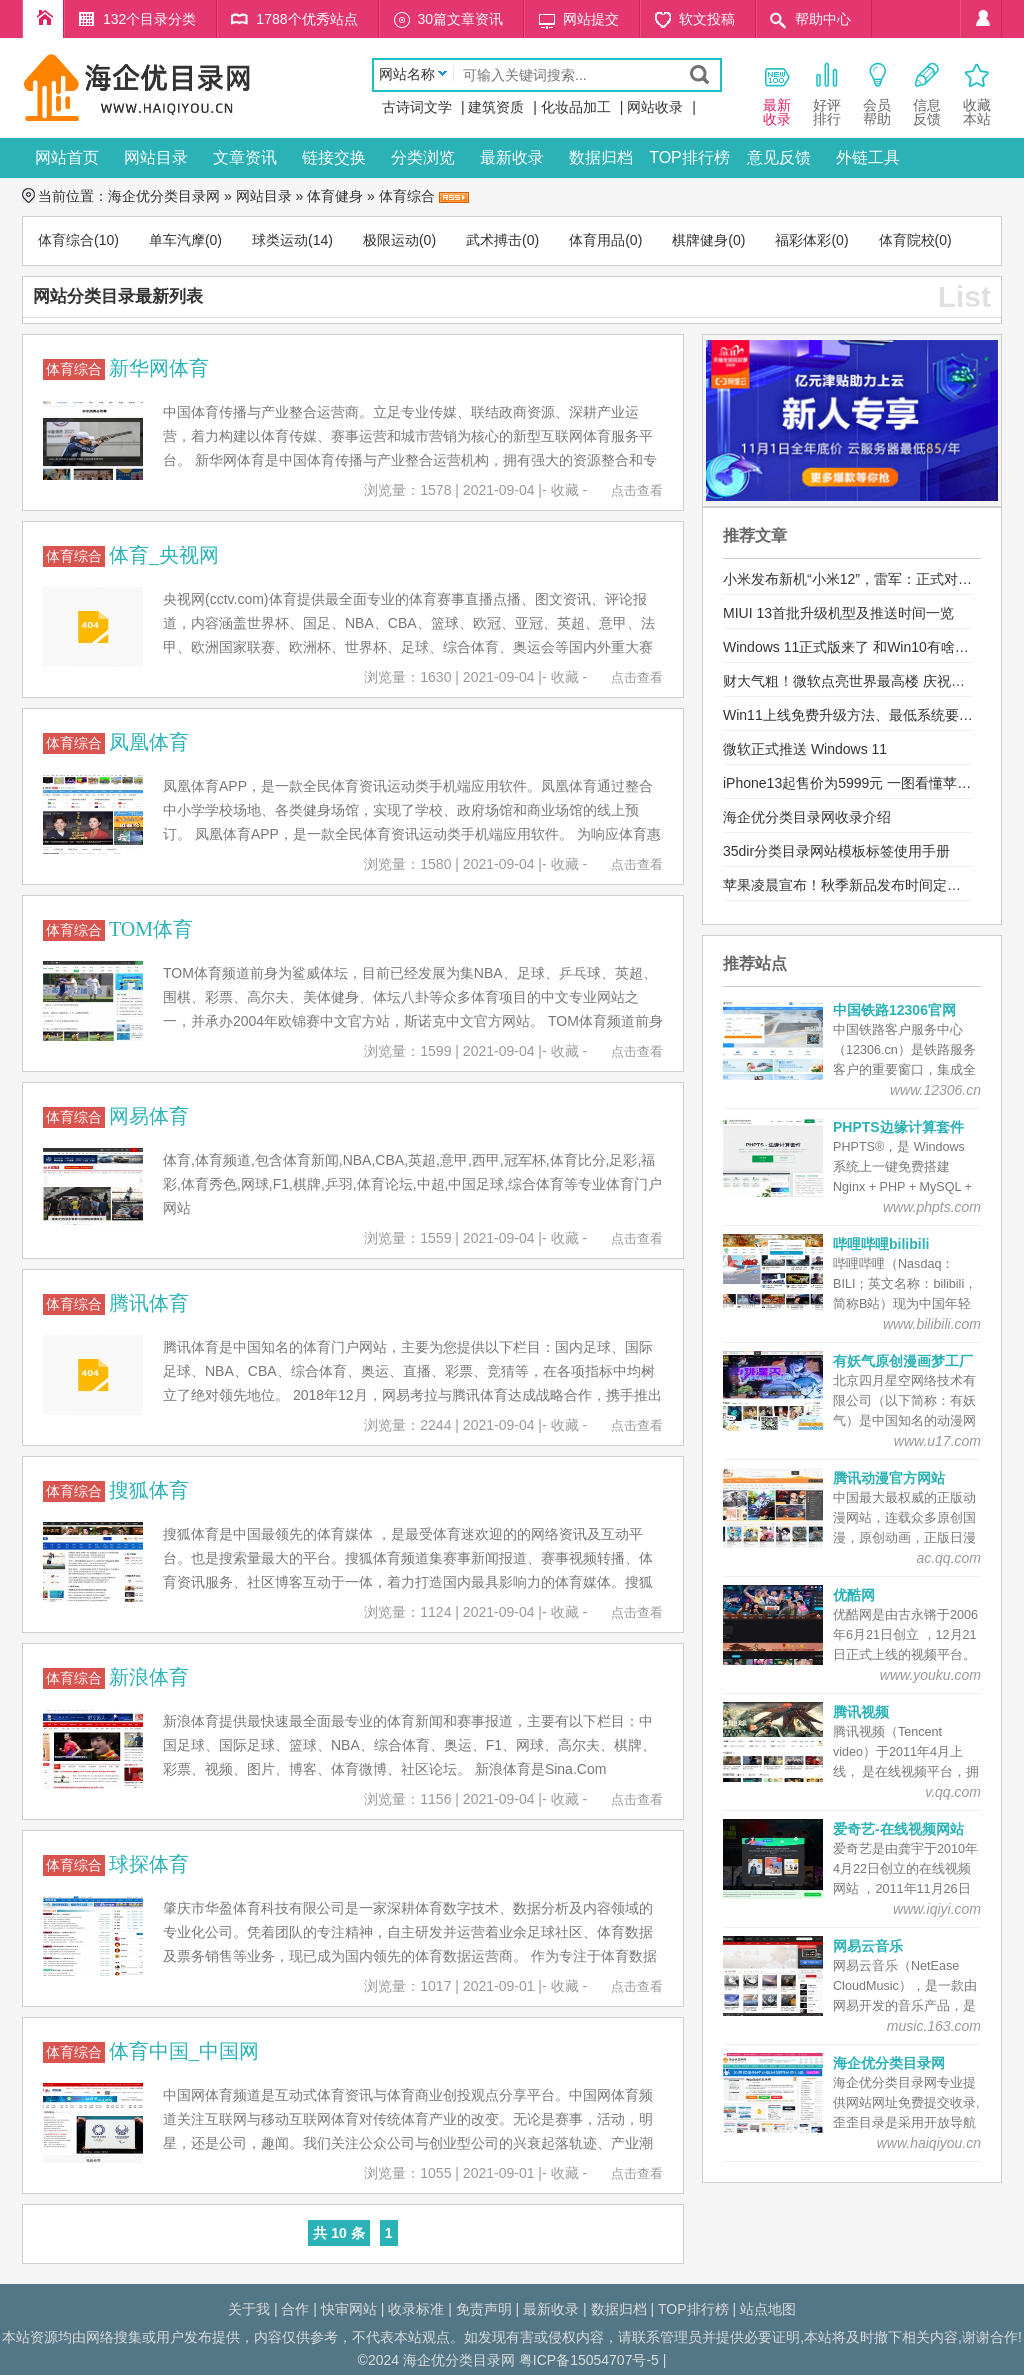 The image size is (1024, 2375). Describe the element at coordinates (868, 157) in the screenshot. I see `外链工具` at that location.